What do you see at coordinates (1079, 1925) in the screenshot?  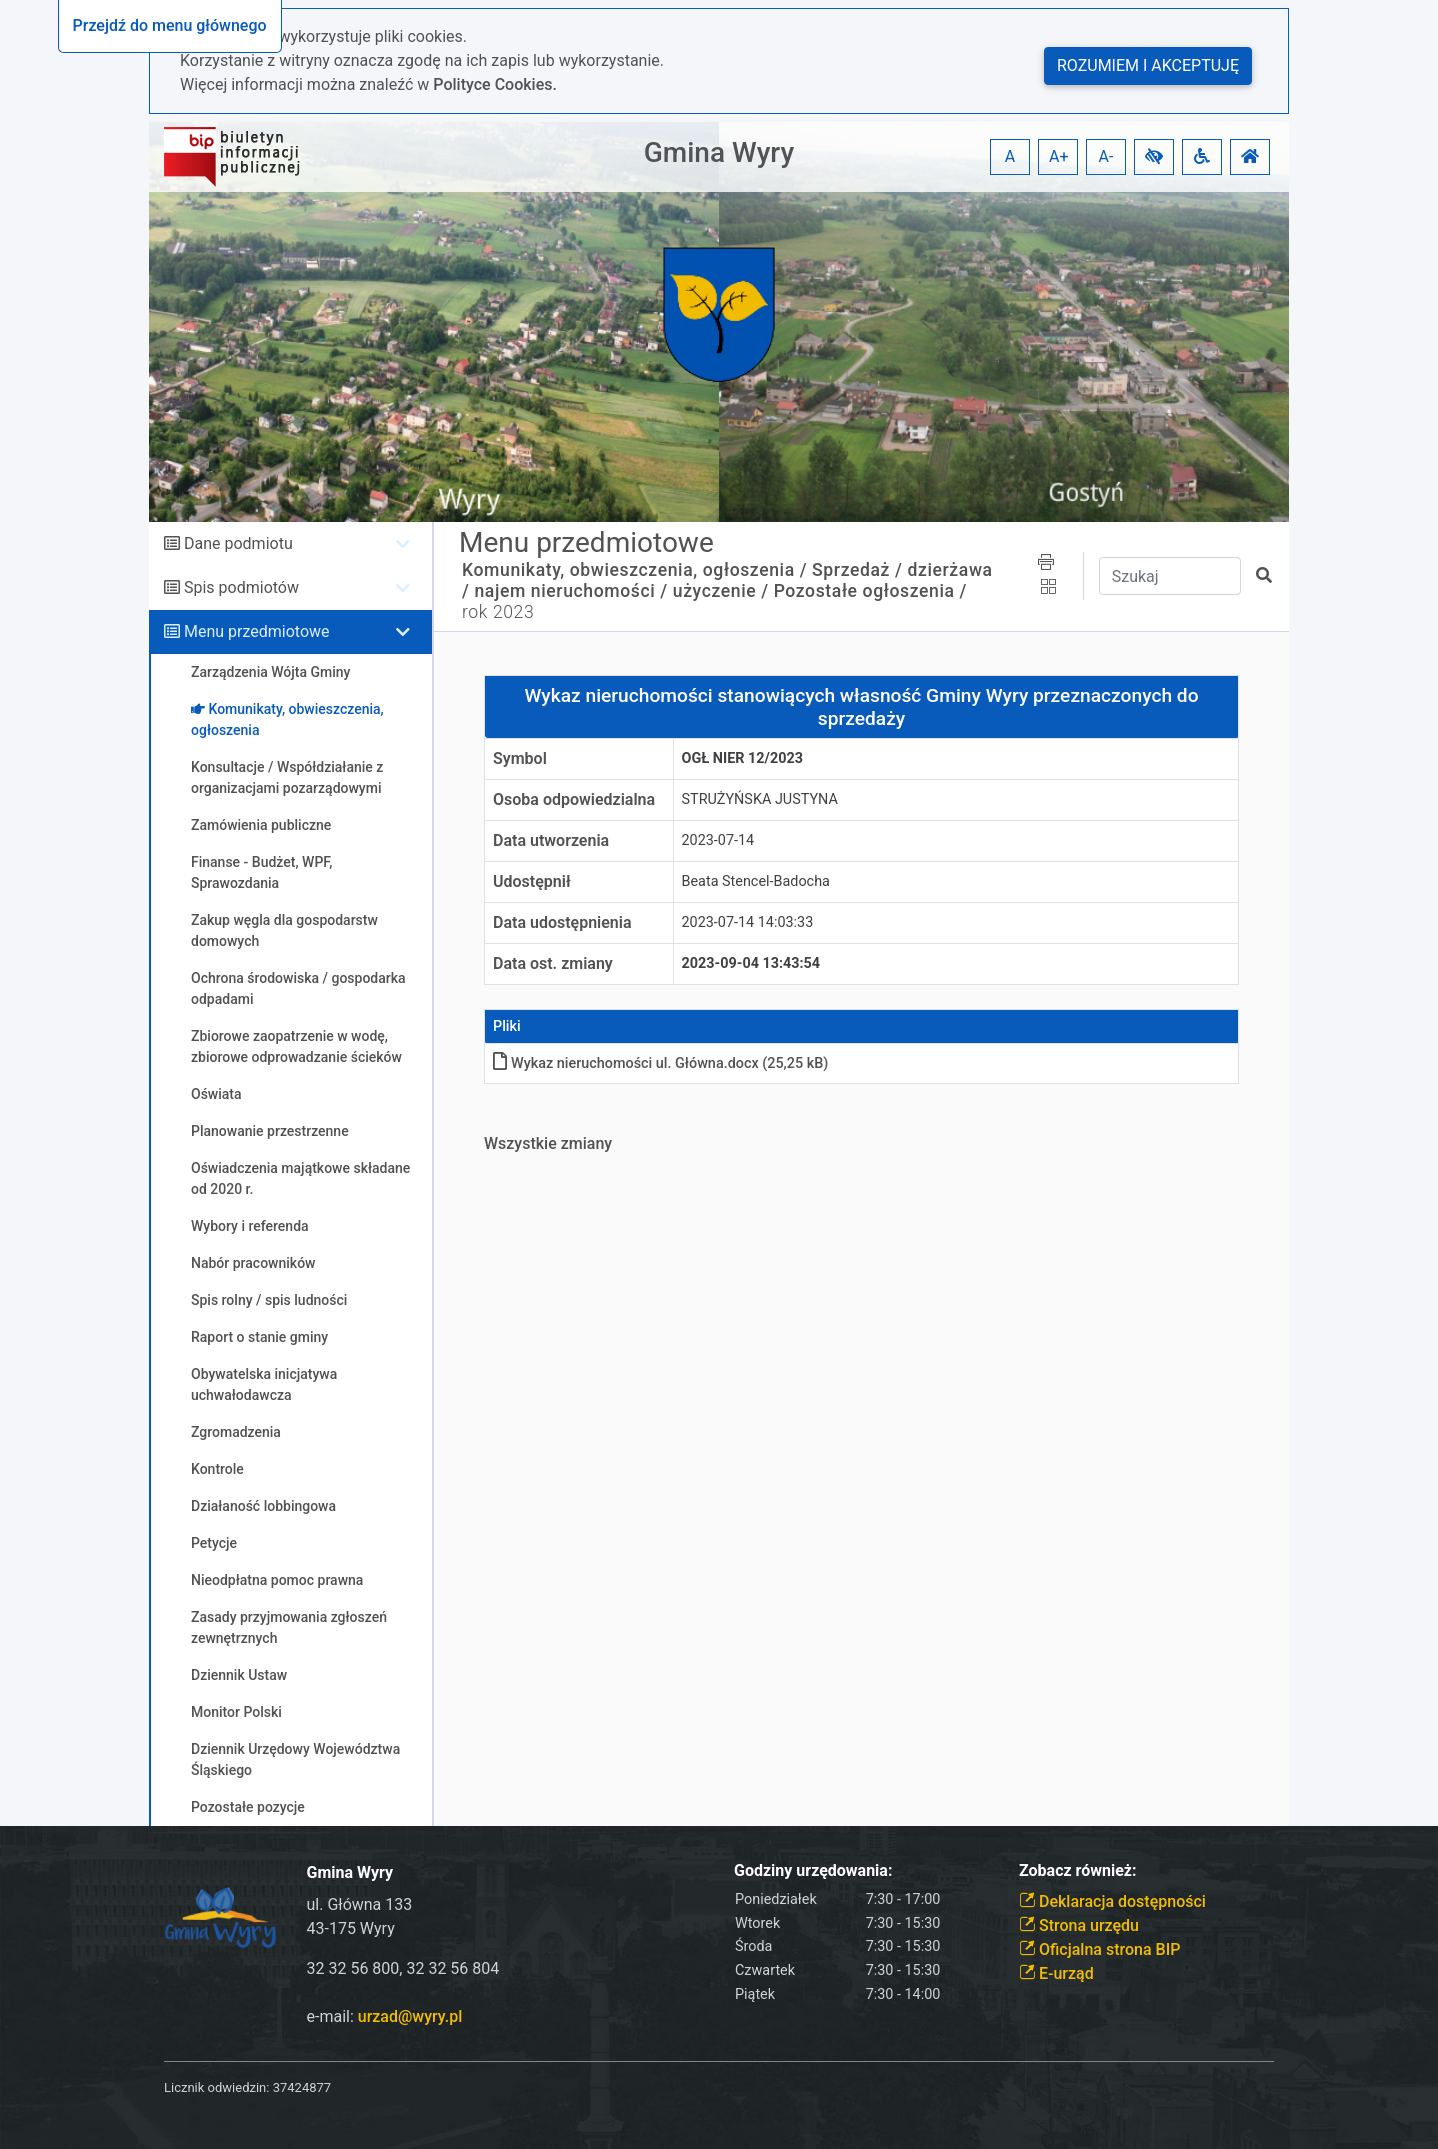 I see `Strona urzędu` at bounding box center [1079, 1925].